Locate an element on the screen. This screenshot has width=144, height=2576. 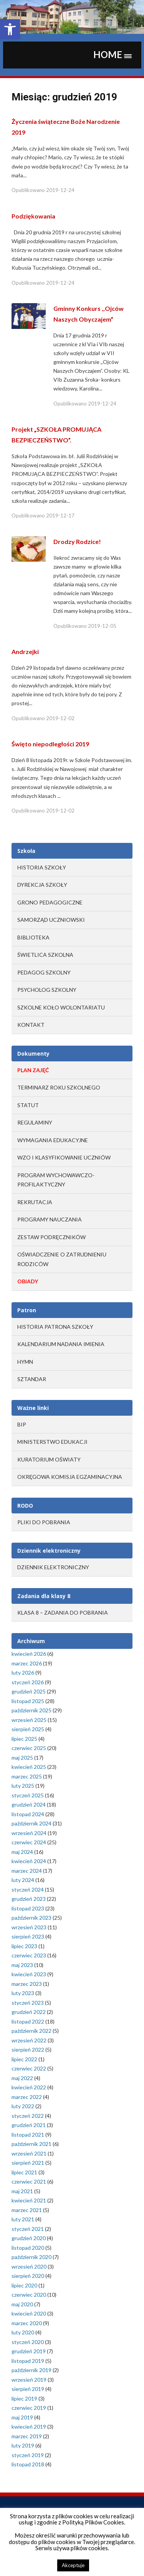
kwiecień 2022 is located at coordinates (29, 2087).